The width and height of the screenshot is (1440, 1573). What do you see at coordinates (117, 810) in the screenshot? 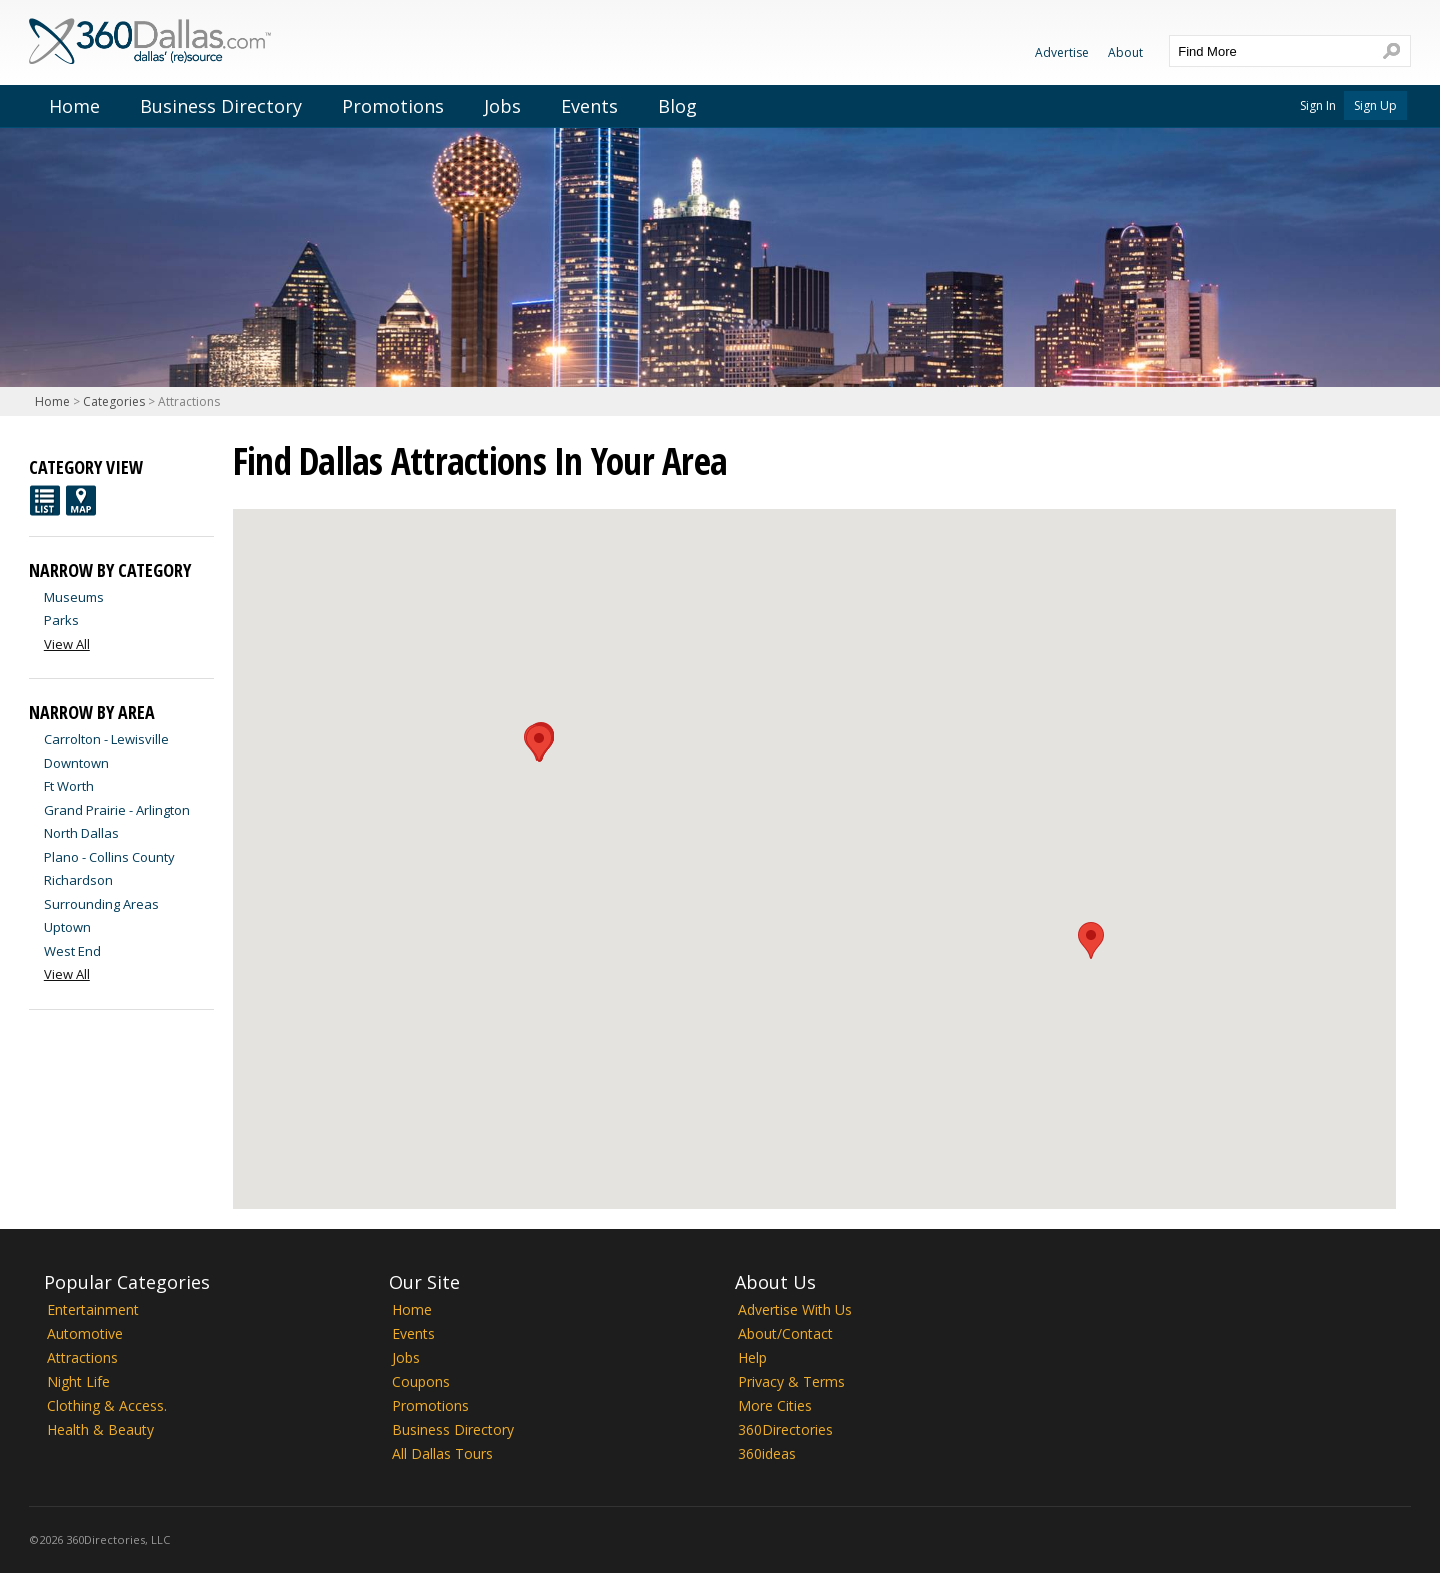
I see `Grand Prairie - Arlington` at bounding box center [117, 810].